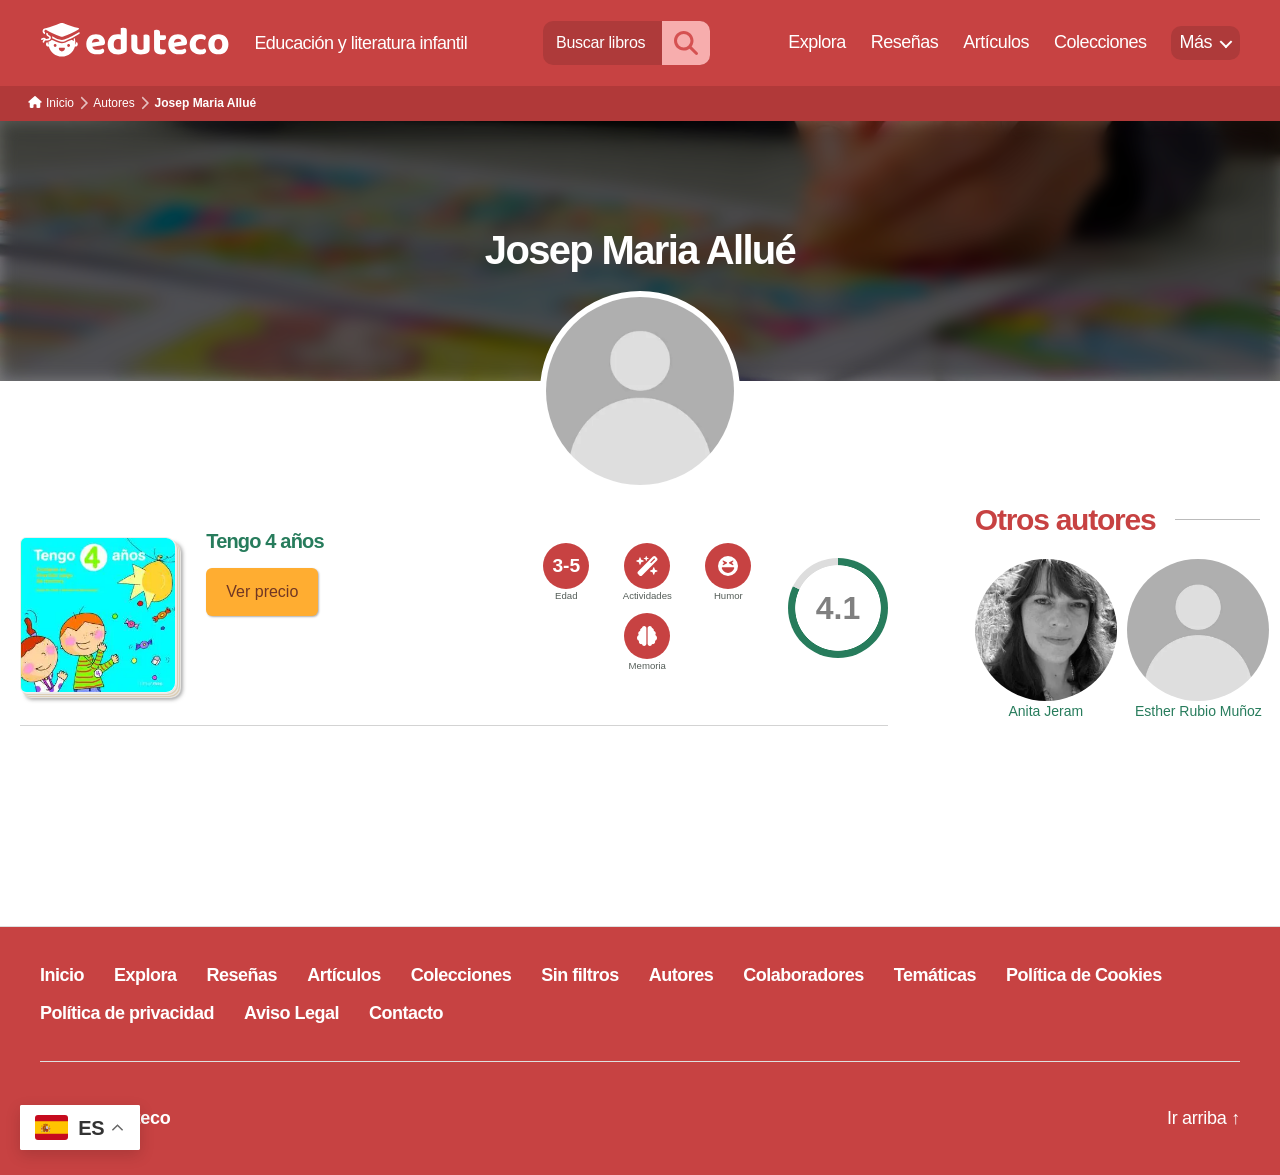 The height and width of the screenshot is (1175, 1280). I want to click on Explora, so click(817, 42).